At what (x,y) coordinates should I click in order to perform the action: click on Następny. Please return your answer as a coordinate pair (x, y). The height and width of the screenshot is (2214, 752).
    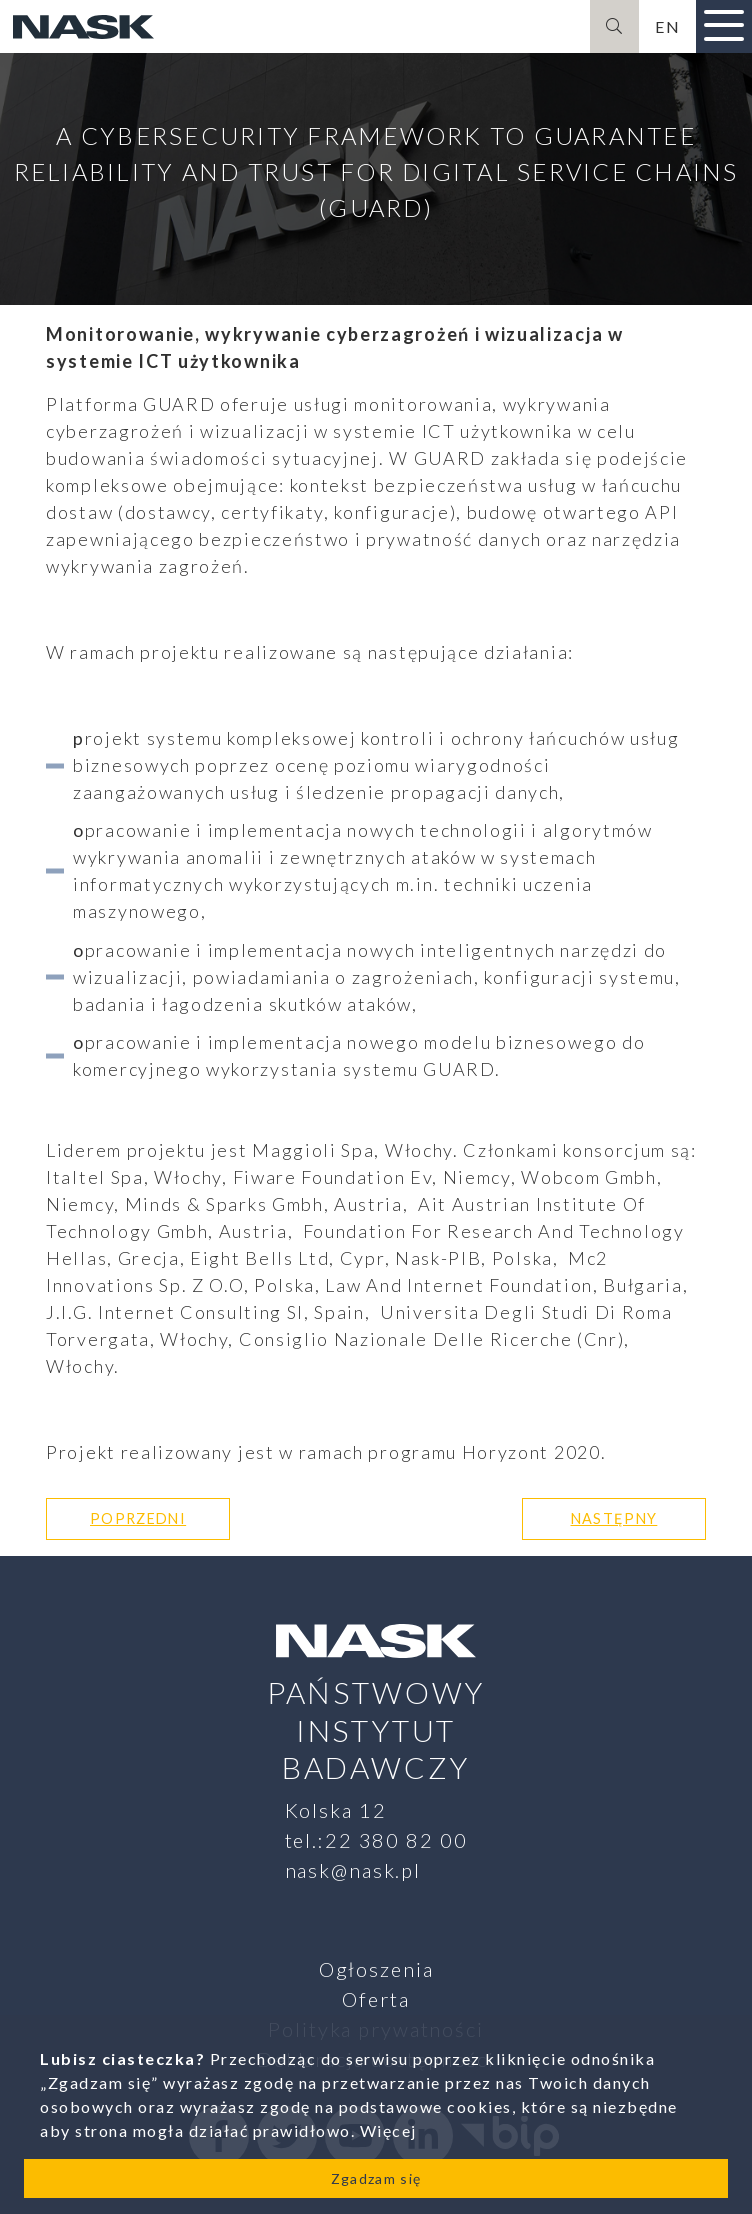
    Looking at the image, I should click on (614, 1518).